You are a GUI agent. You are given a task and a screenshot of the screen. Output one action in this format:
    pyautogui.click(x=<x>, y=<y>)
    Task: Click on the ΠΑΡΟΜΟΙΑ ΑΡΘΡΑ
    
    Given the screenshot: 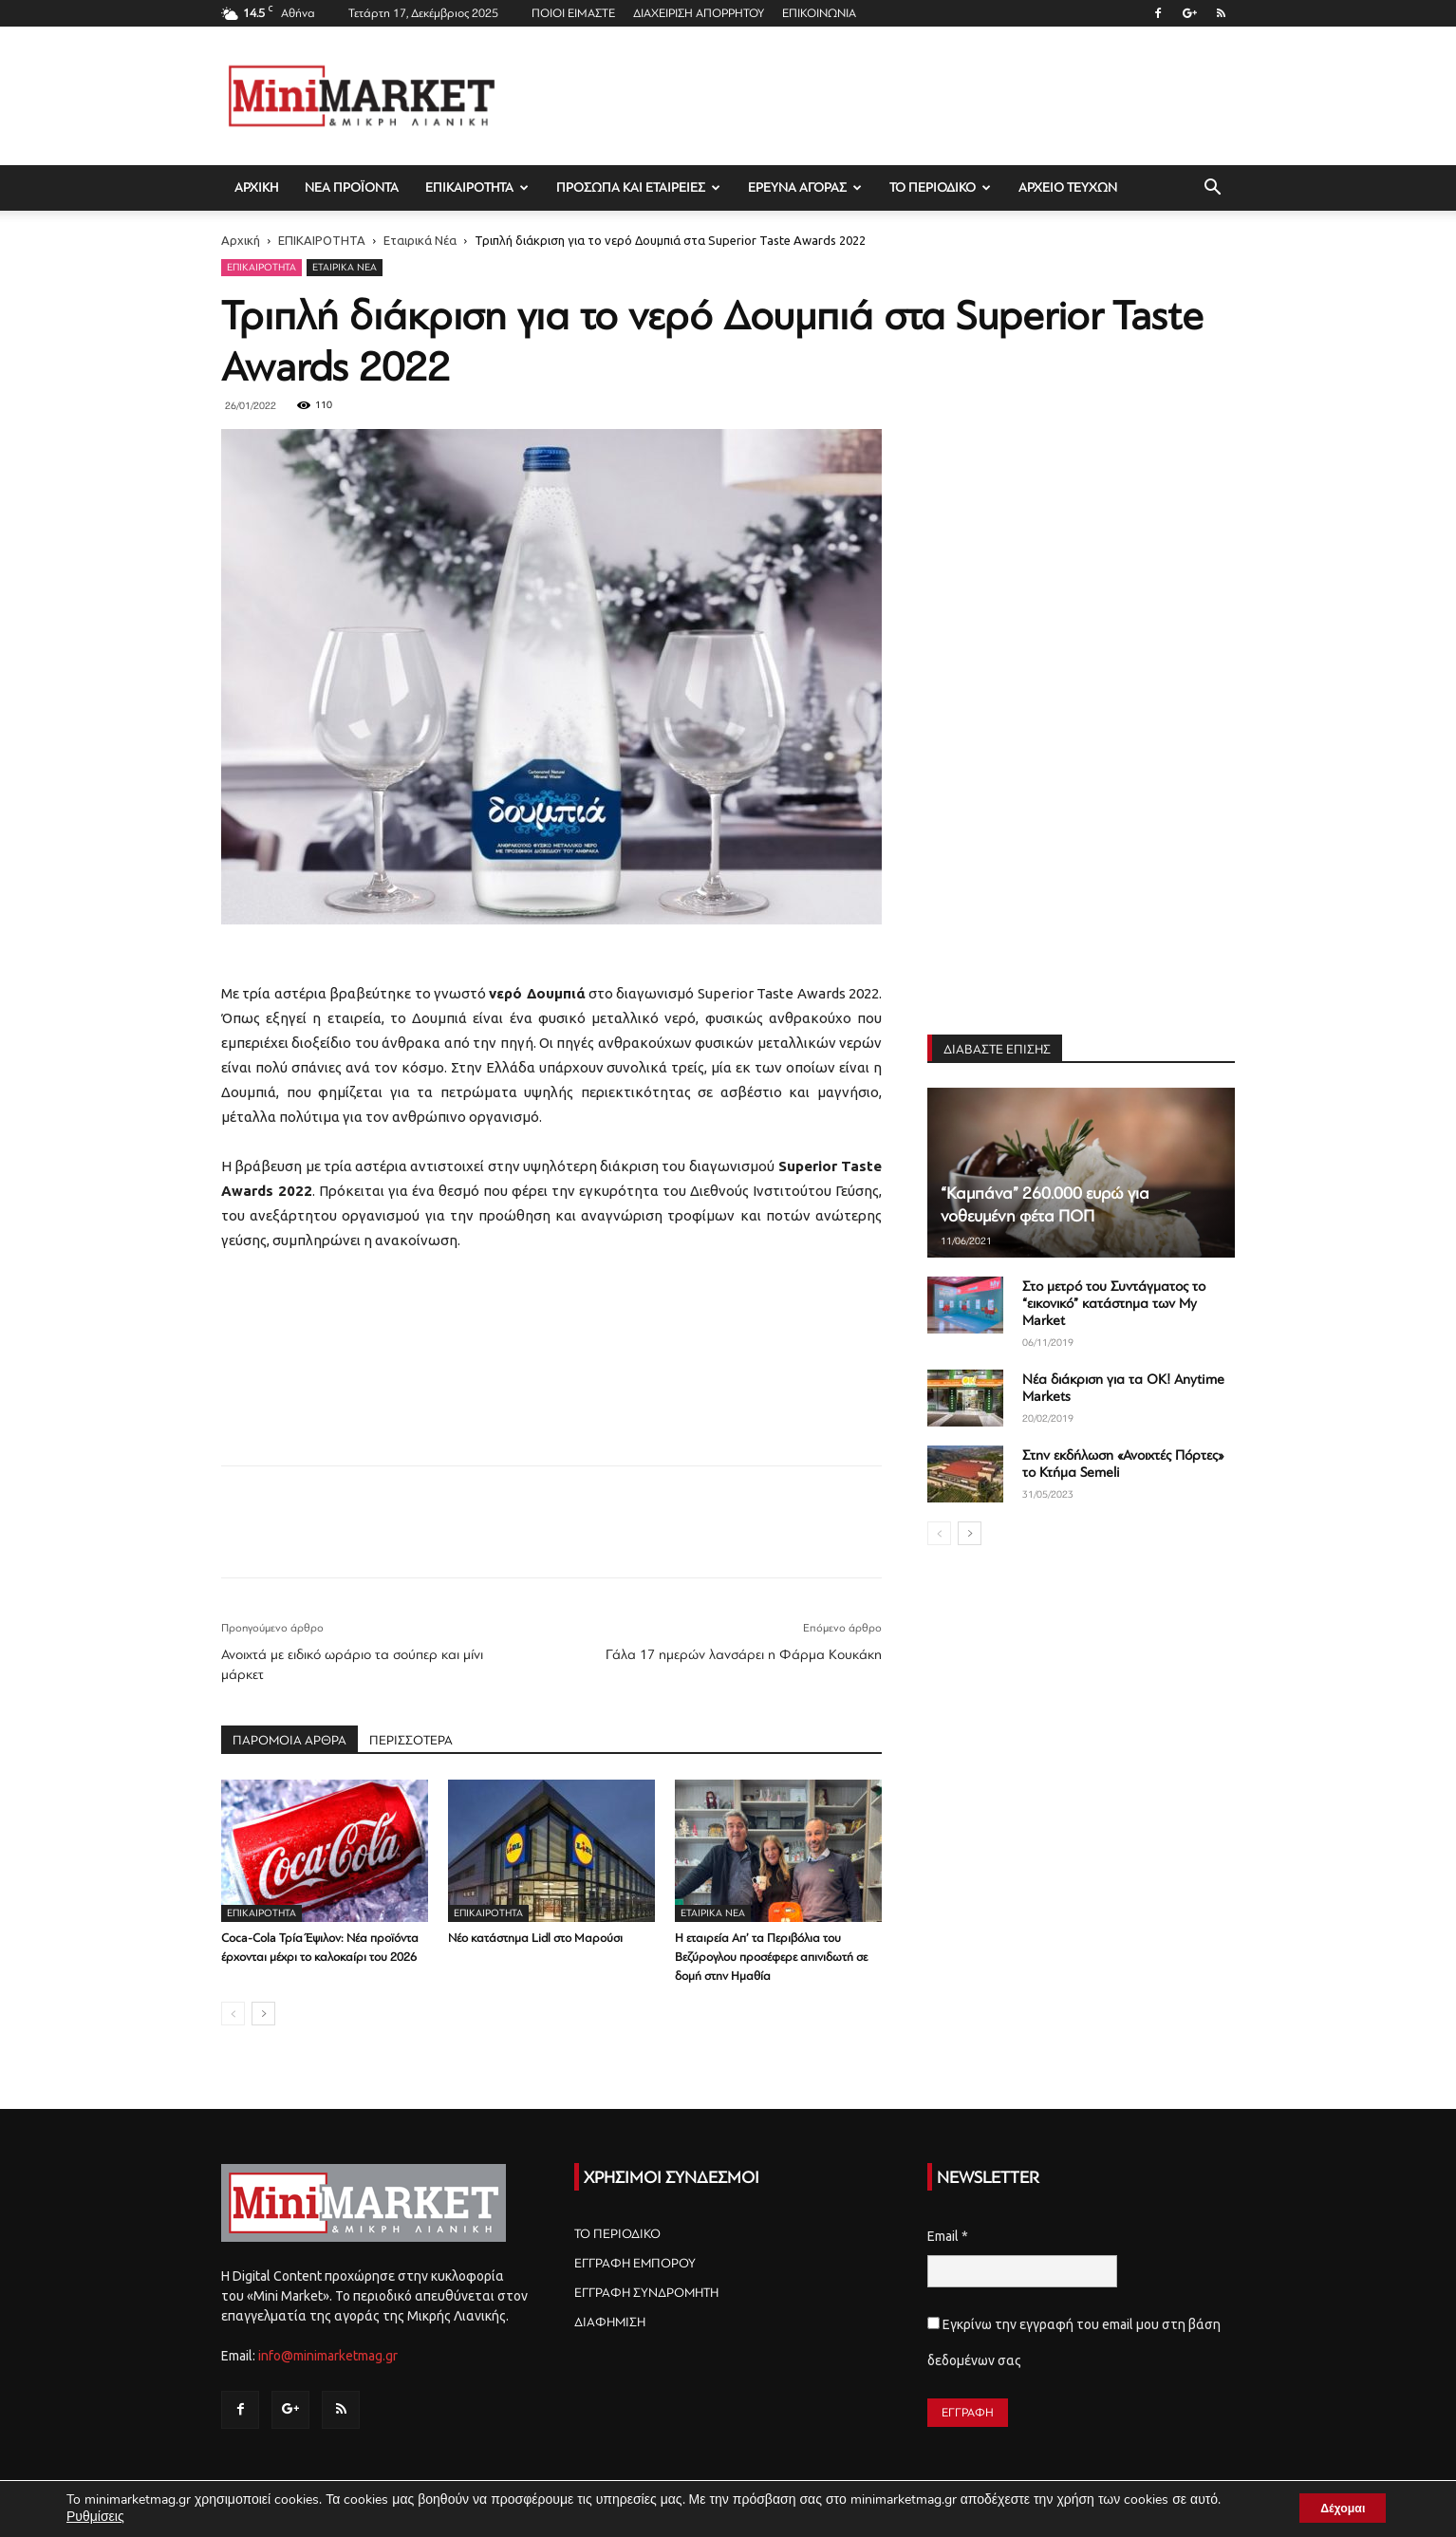 What is the action you would take?
    pyautogui.click(x=289, y=1740)
    